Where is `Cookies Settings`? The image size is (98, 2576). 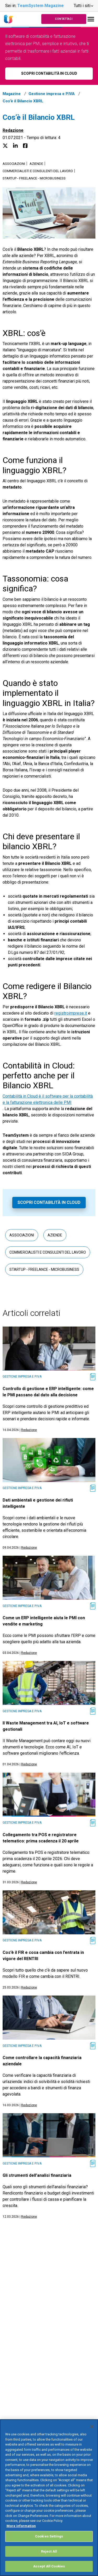
Cookies Settings is located at coordinates (49, 2536).